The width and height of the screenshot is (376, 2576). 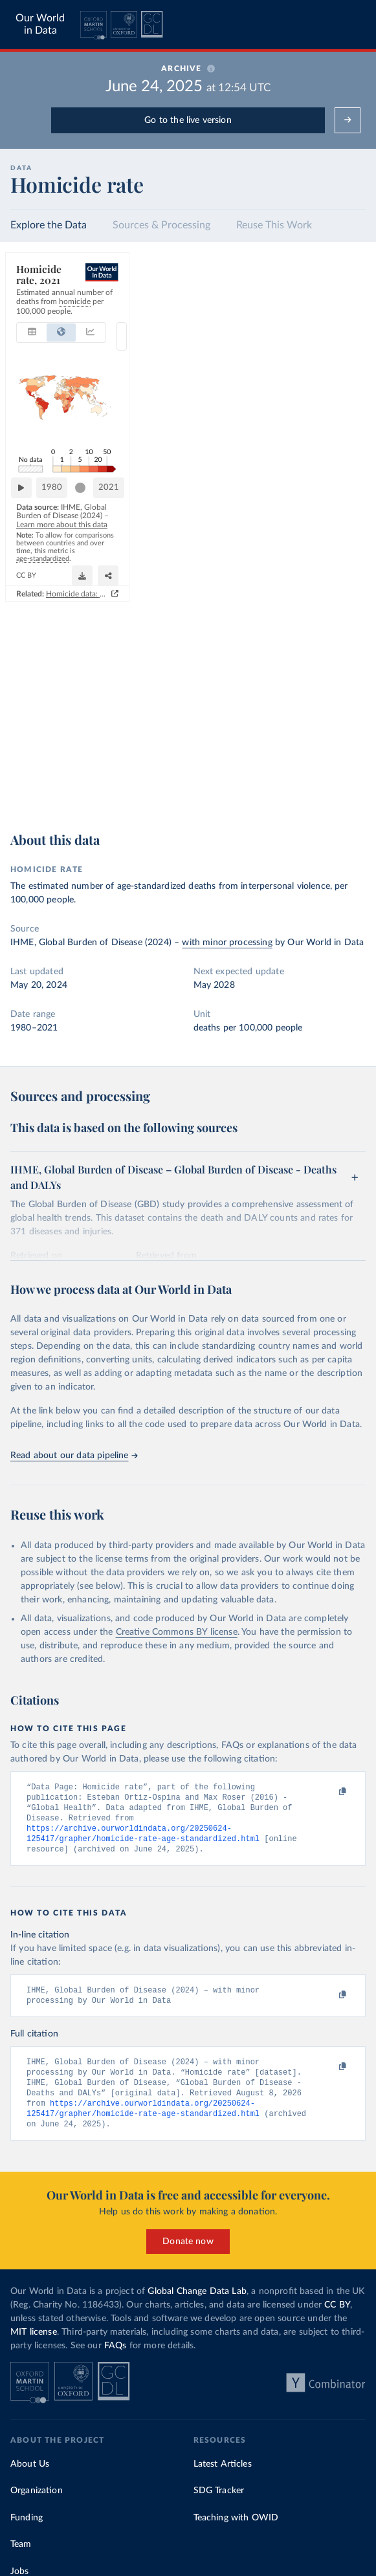 What do you see at coordinates (161, 225) in the screenshot?
I see `Sources & Processing` at bounding box center [161, 225].